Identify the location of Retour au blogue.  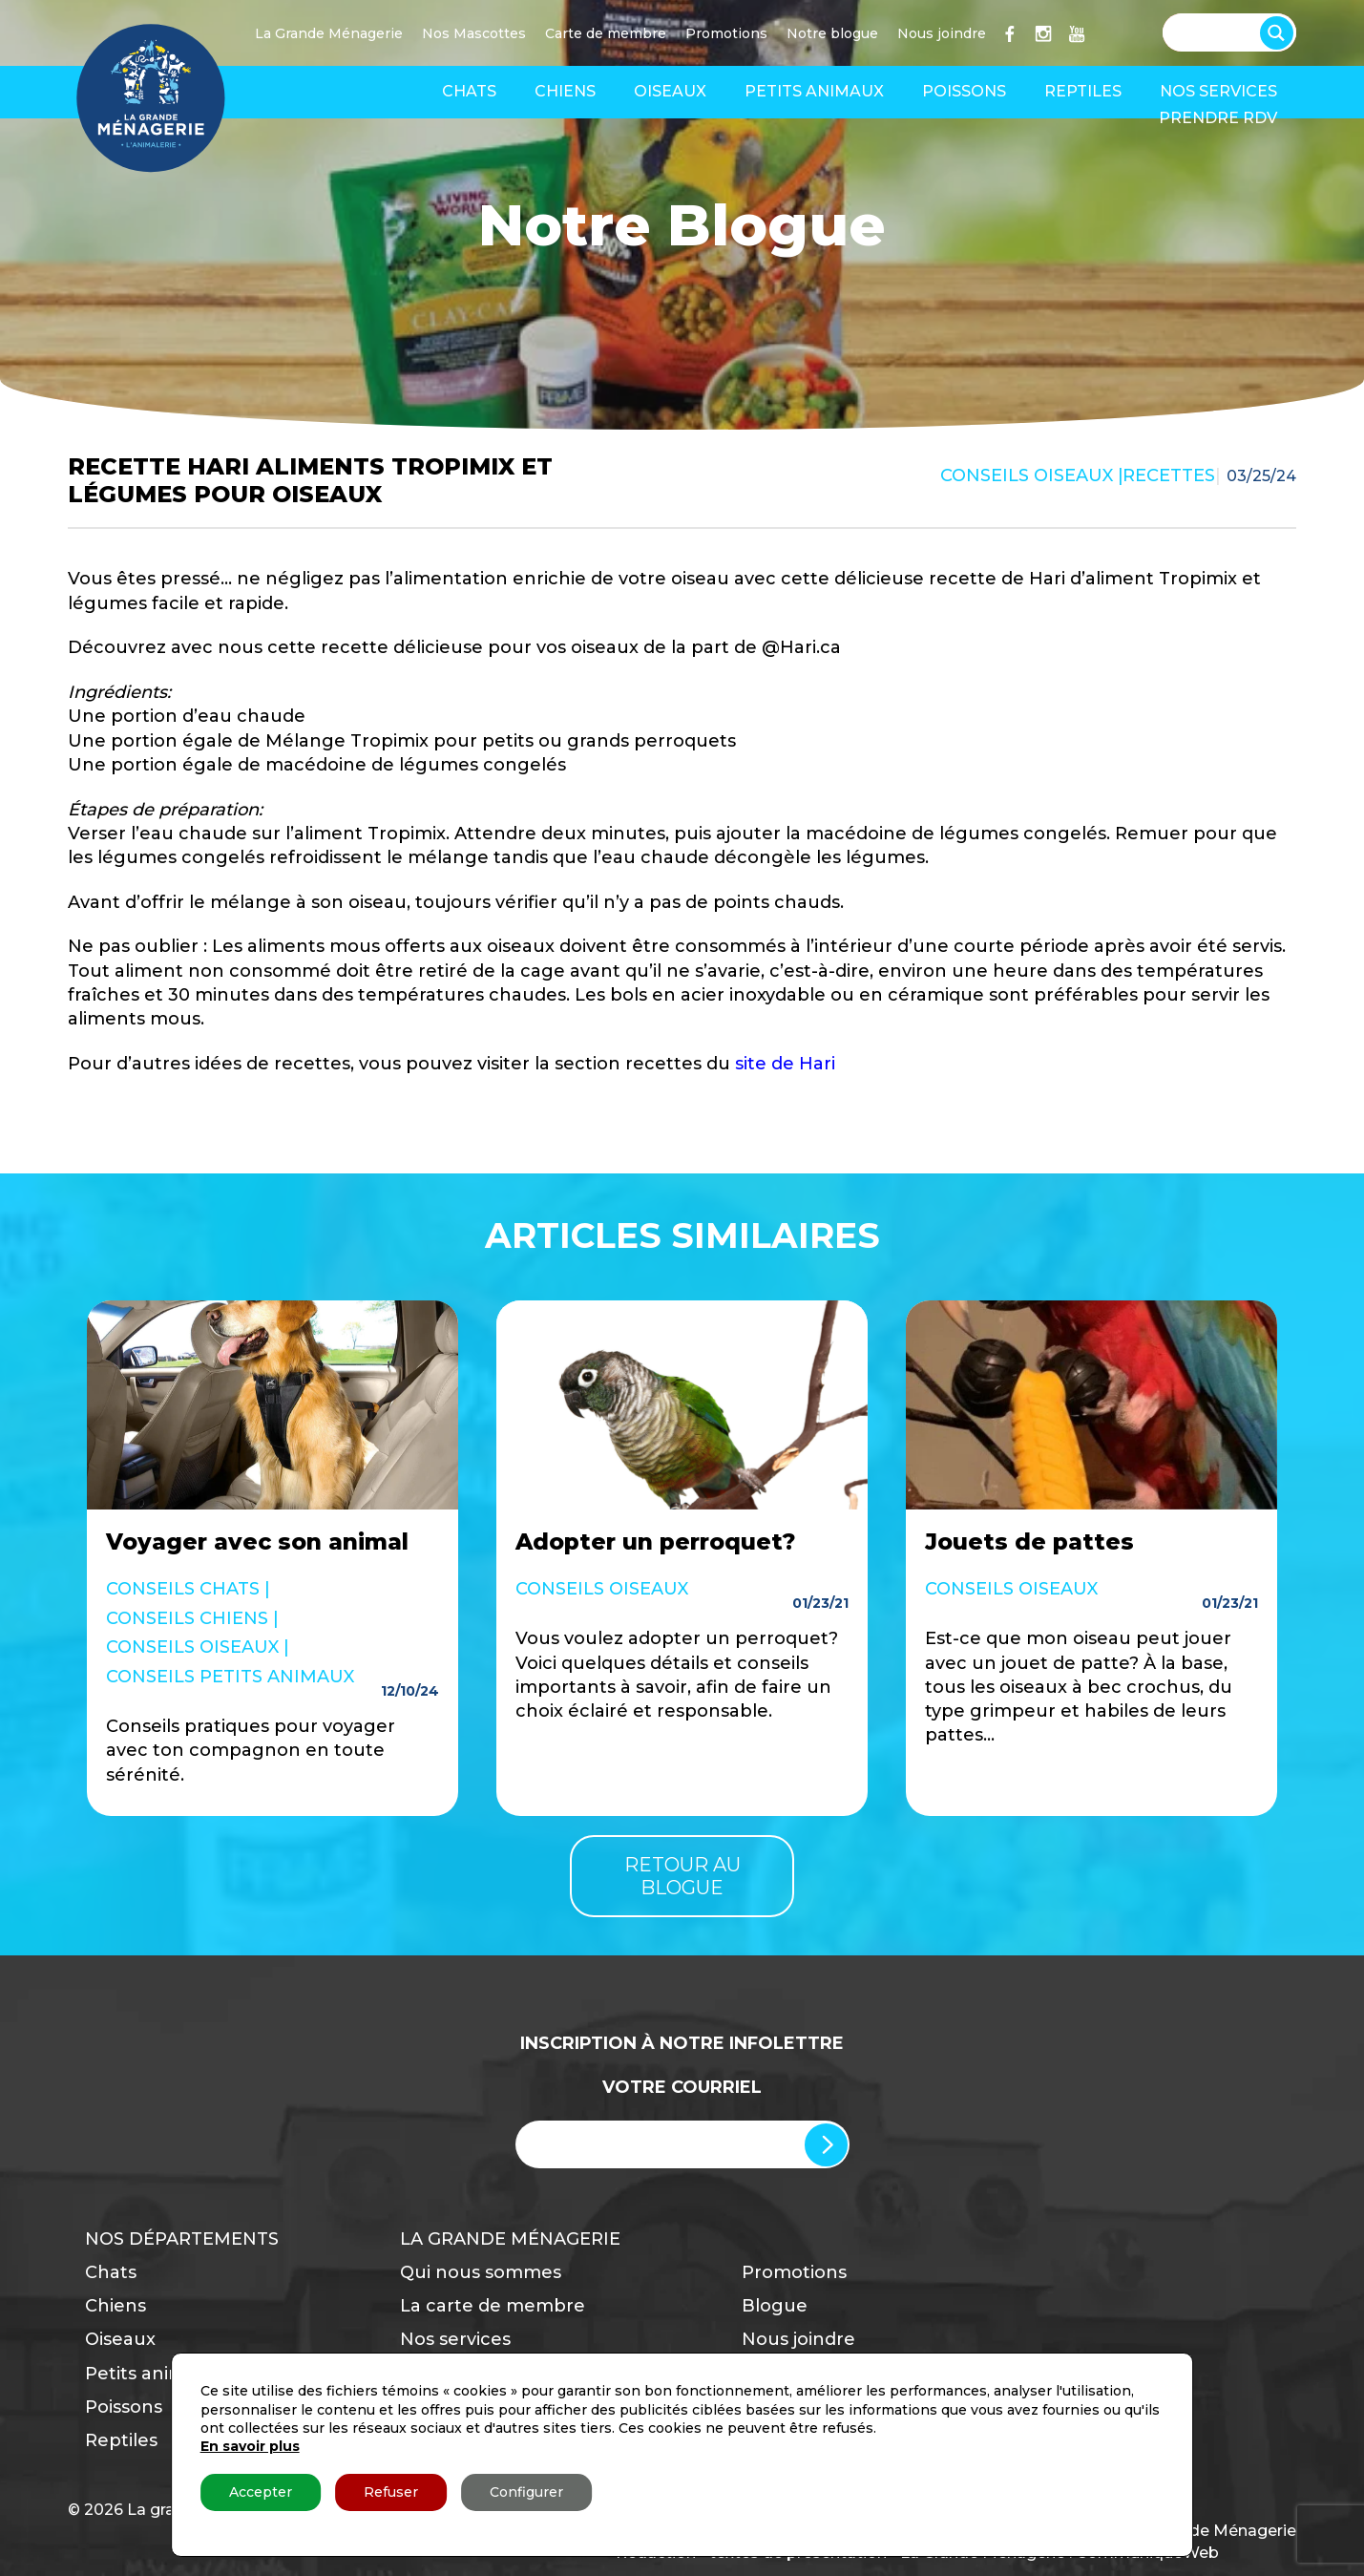
(682, 1876).